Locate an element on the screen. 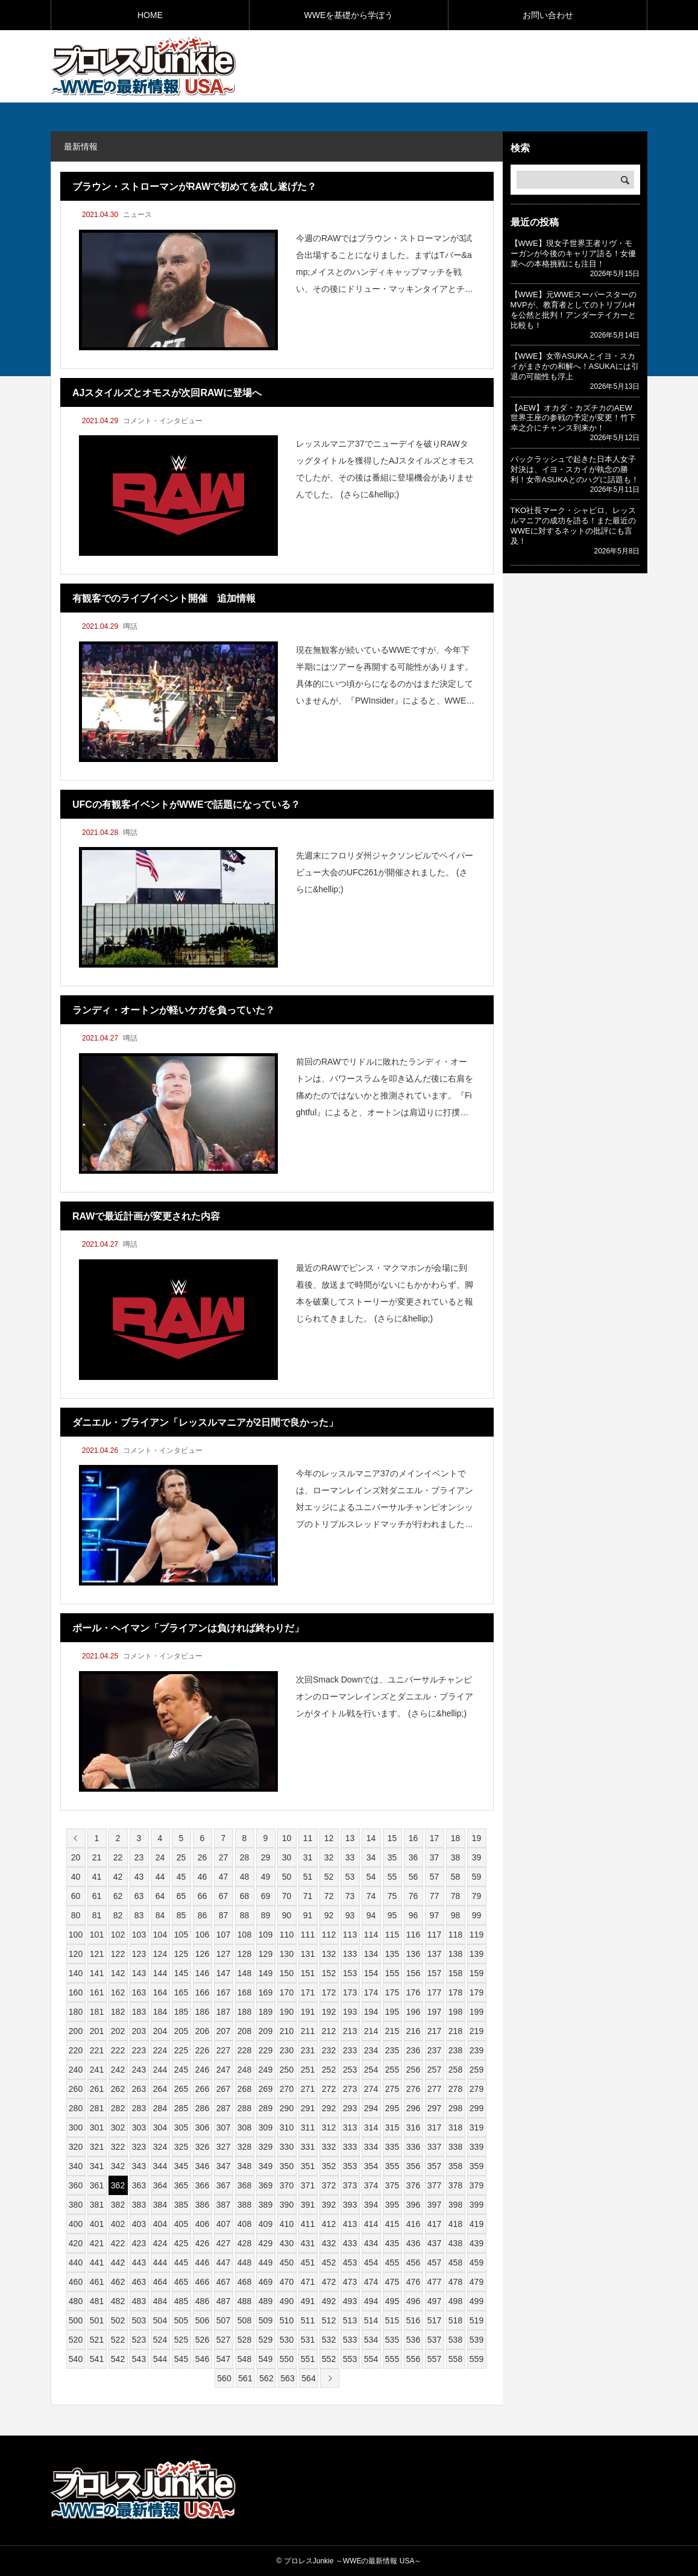  458 is located at coordinates (455, 2262).